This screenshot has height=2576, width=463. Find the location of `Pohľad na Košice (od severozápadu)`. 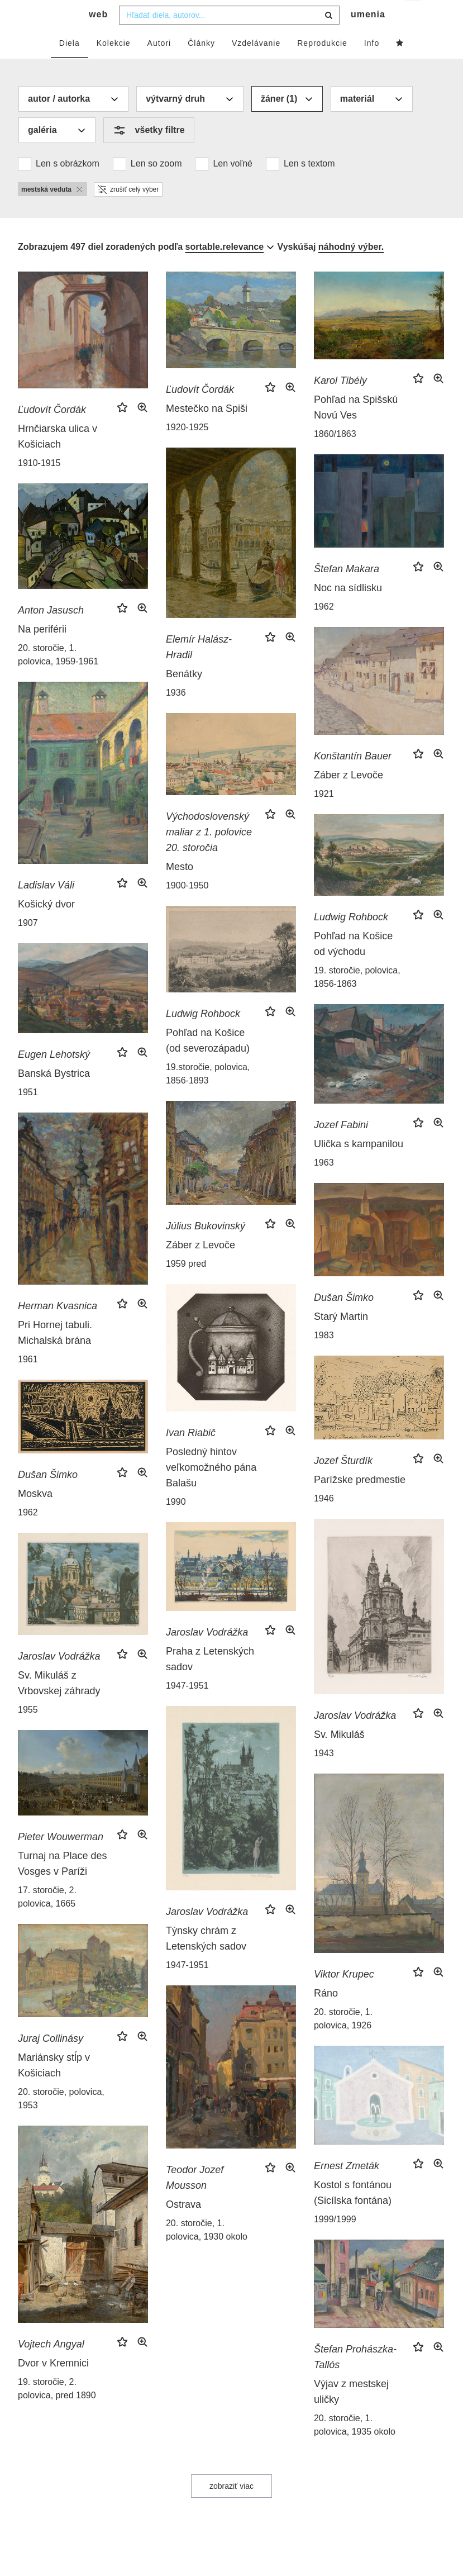

Pohľad na Košice (od severozápadu) is located at coordinates (208, 1062).